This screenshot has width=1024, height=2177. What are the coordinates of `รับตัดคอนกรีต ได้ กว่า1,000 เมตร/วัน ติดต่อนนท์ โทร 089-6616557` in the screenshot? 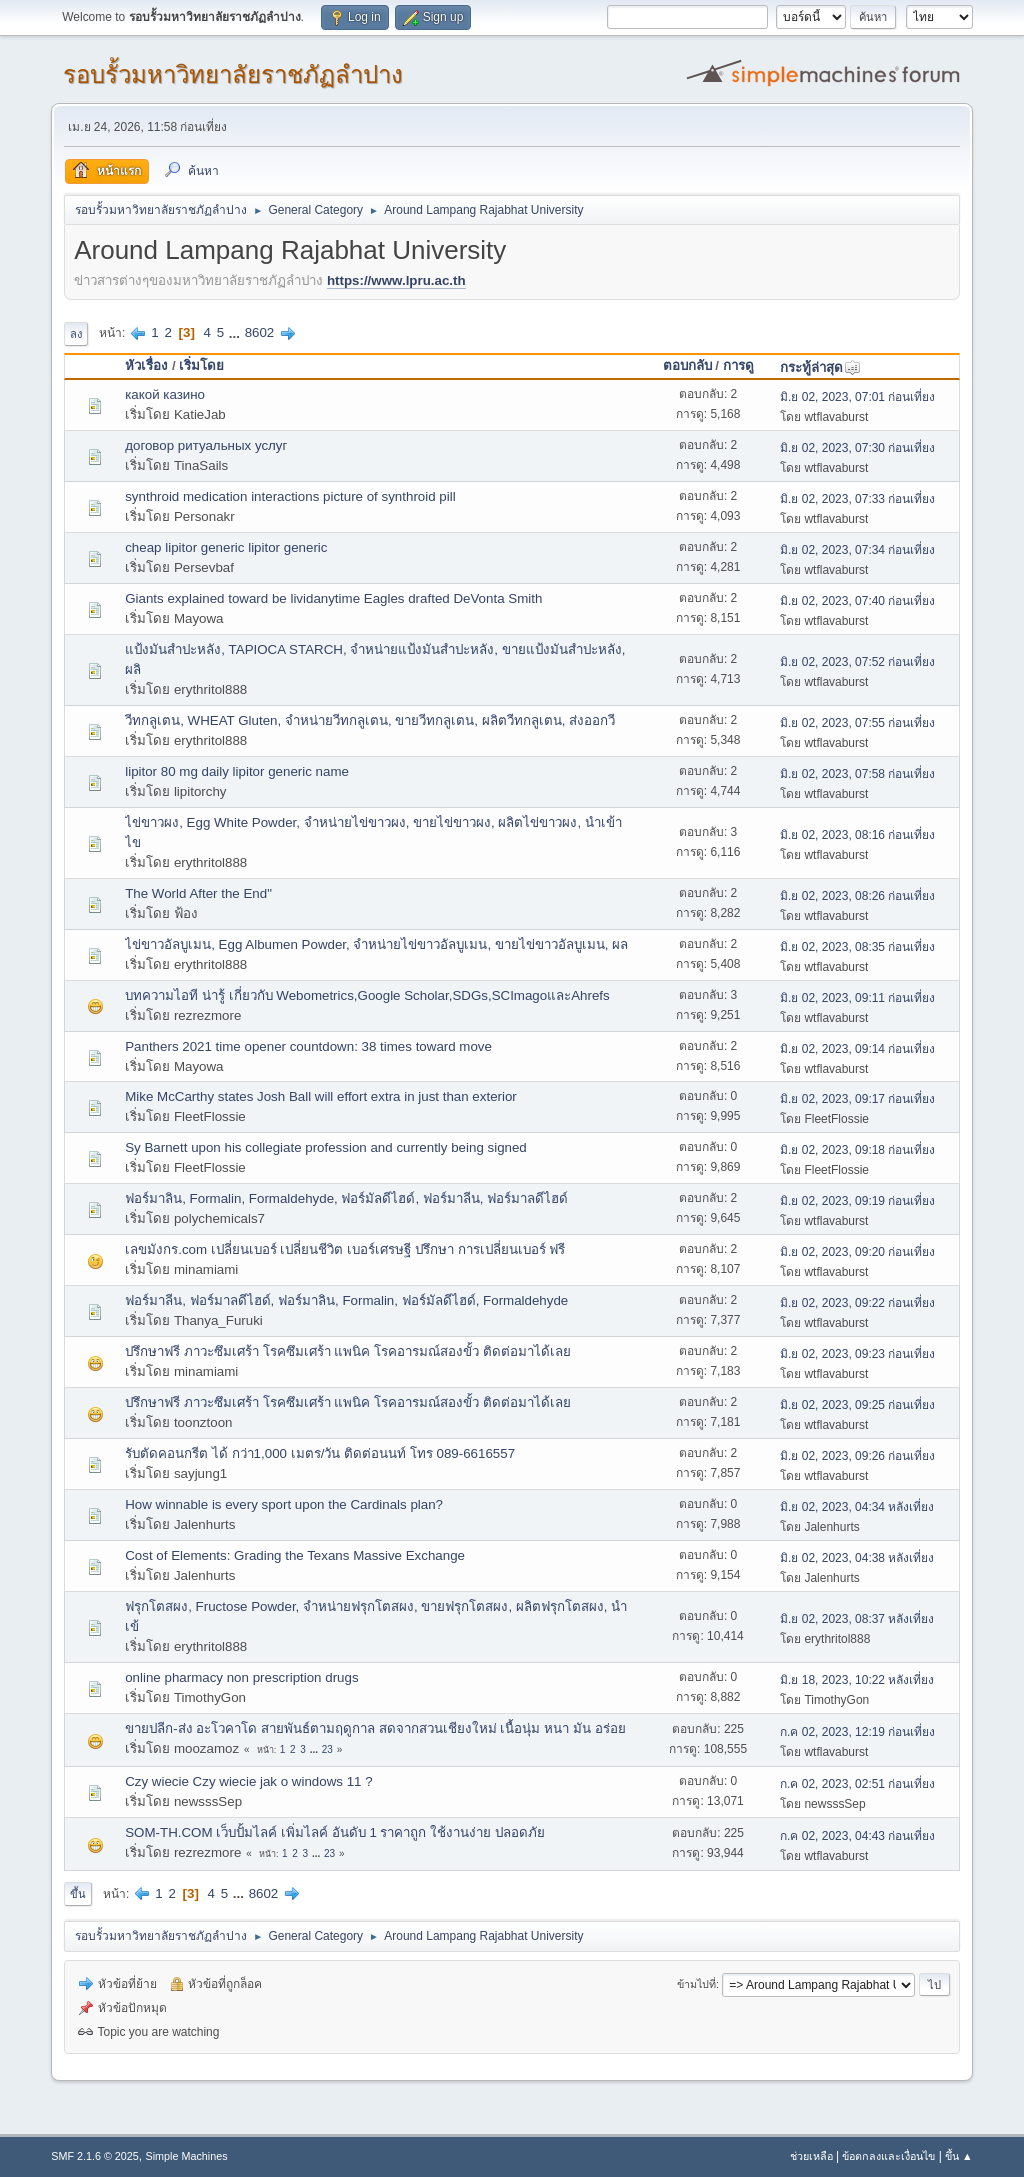 It's located at (320, 1453).